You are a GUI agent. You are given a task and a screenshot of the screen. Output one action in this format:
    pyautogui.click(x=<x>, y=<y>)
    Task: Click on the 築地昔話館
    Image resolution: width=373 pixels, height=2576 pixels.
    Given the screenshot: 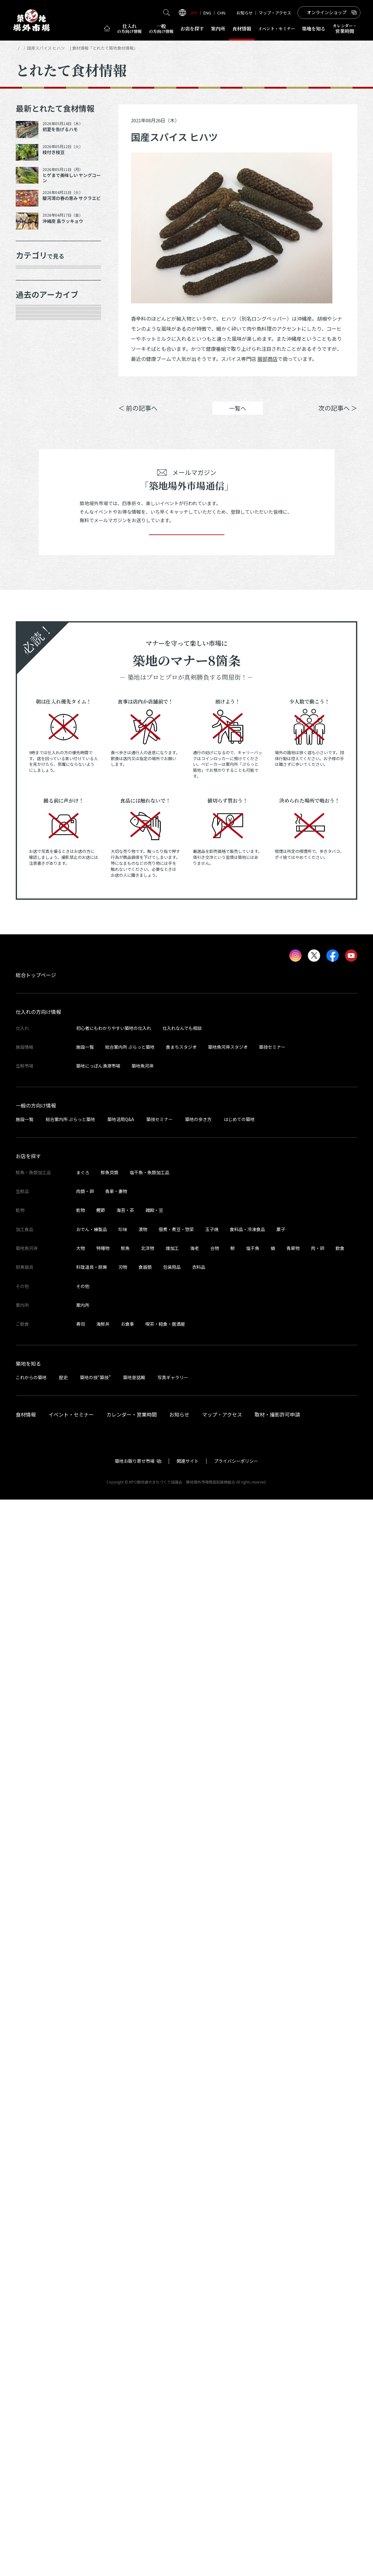 What is the action you would take?
    pyautogui.click(x=134, y=2453)
    